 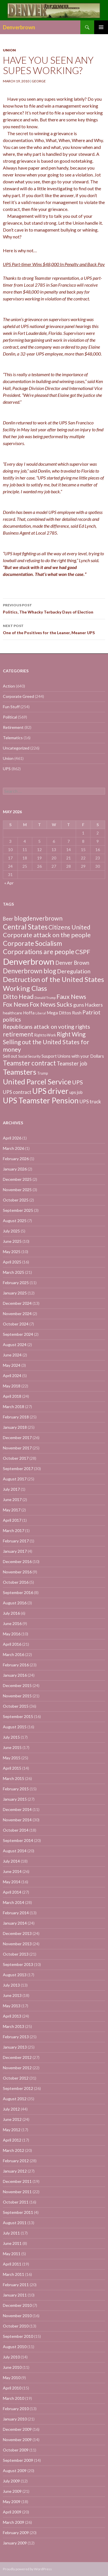 What do you see at coordinates (12, 1019) in the screenshot?
I see `politics [politics (39 items)]` at bounding box center [12, 1019].